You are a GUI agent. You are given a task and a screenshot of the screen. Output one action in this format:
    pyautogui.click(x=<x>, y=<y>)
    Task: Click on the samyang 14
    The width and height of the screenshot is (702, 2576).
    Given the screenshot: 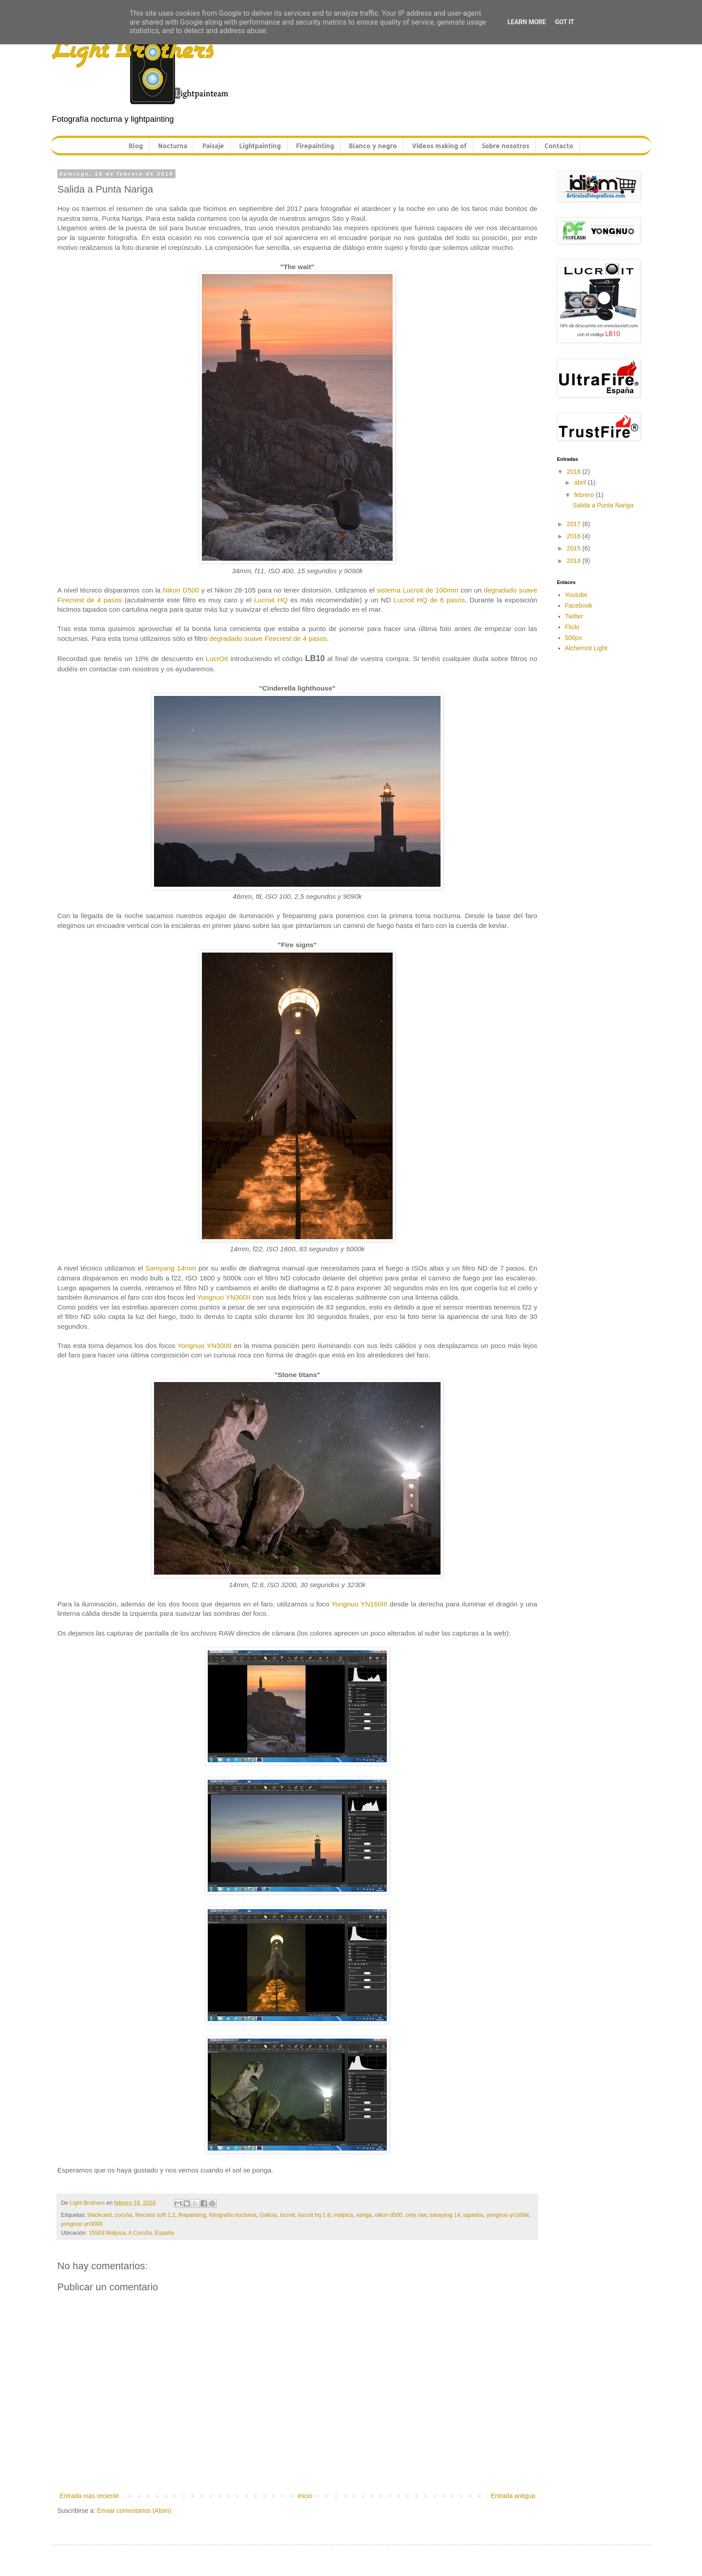 What is the action you would take?
    pyautogui.click(x=444, y=2215)
    